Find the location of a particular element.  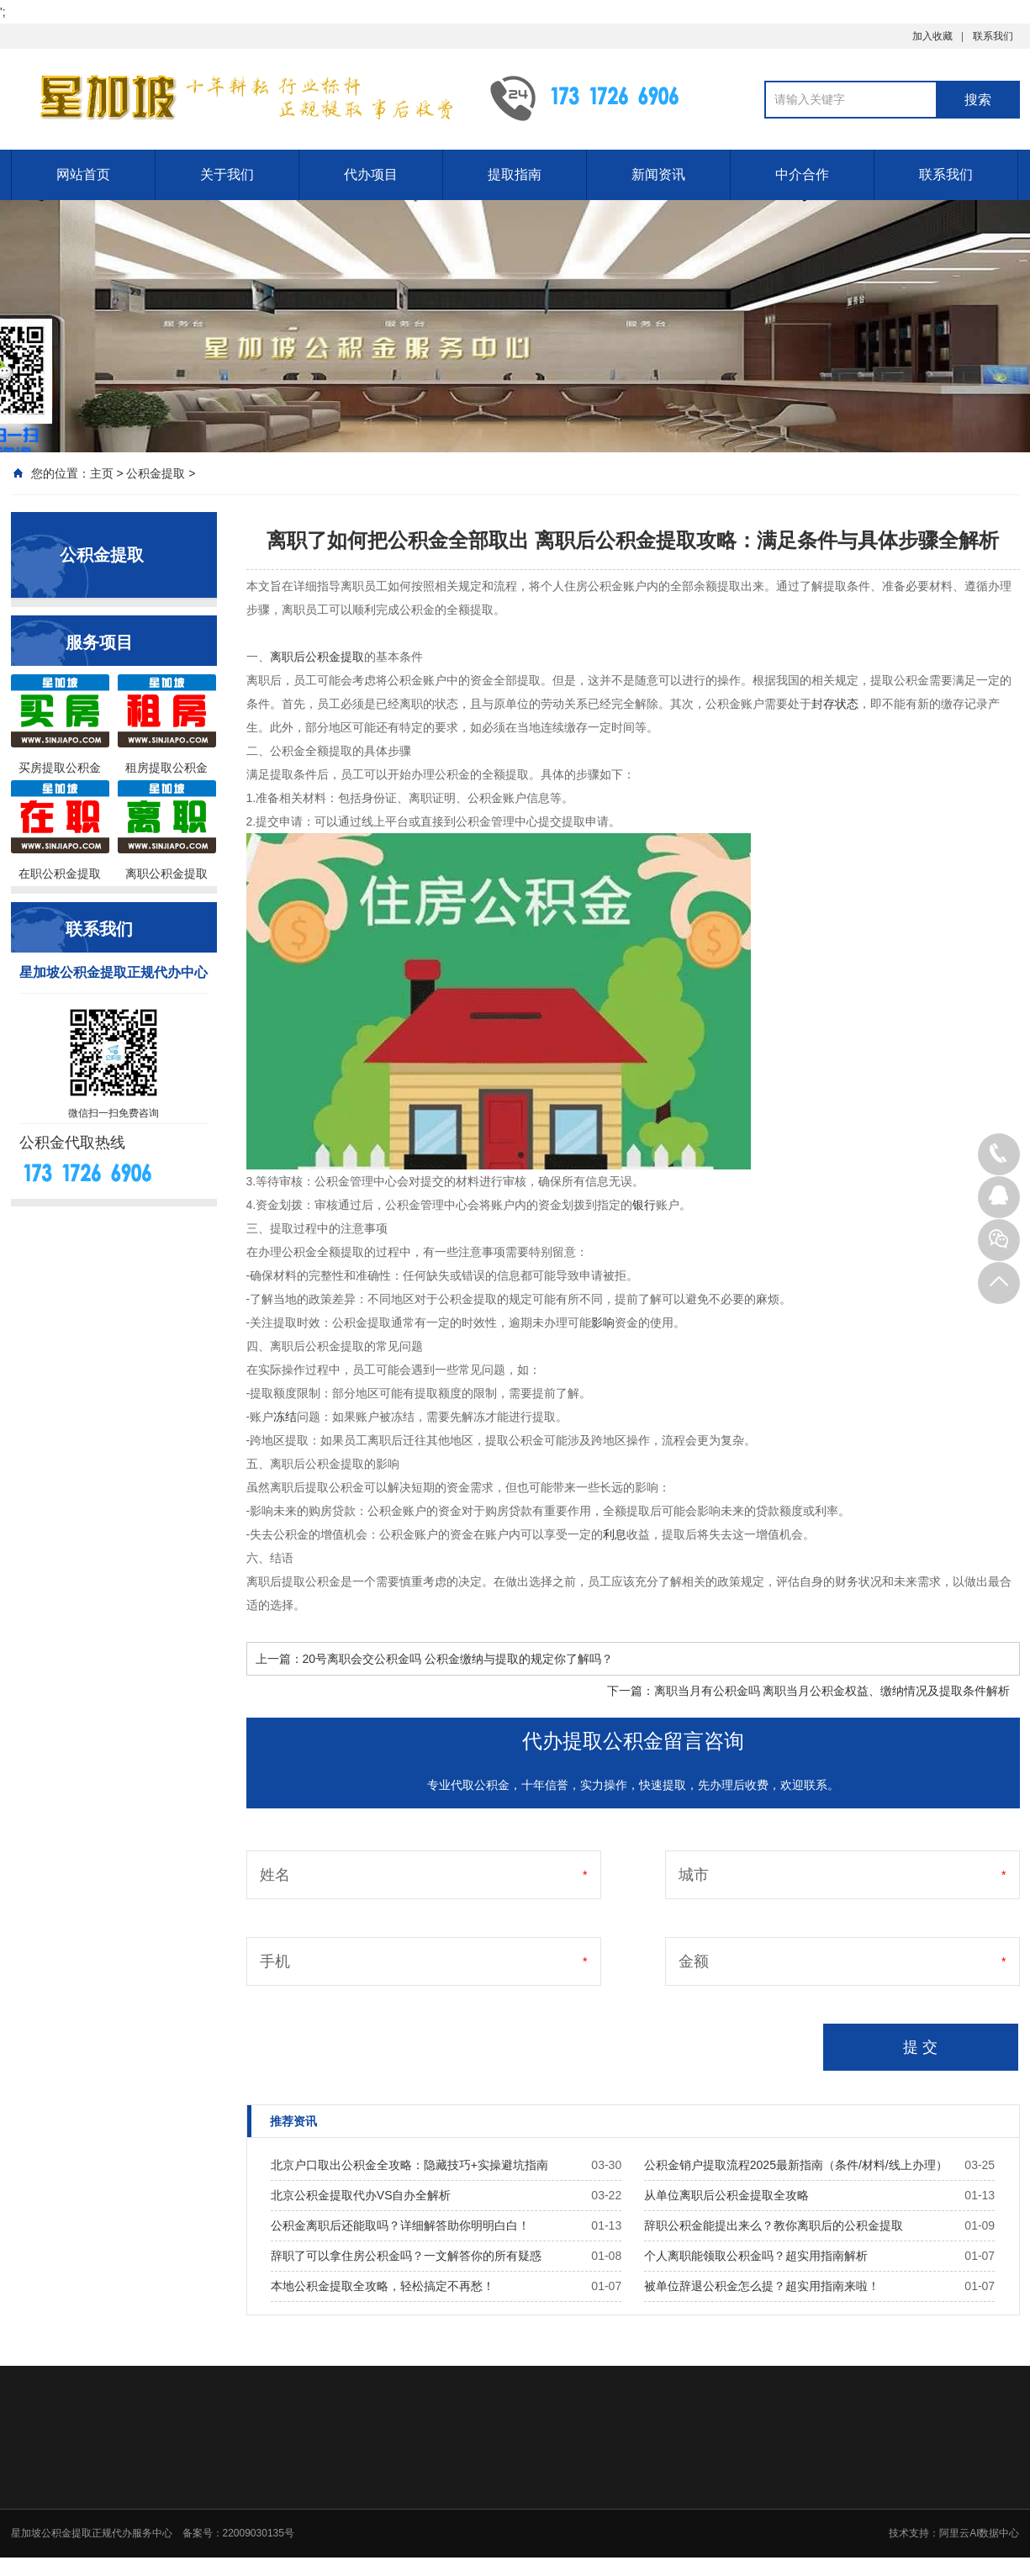

本地公积金提取全攻略，轻松搞定不再愁！ is located at coordinates (382, 2286).